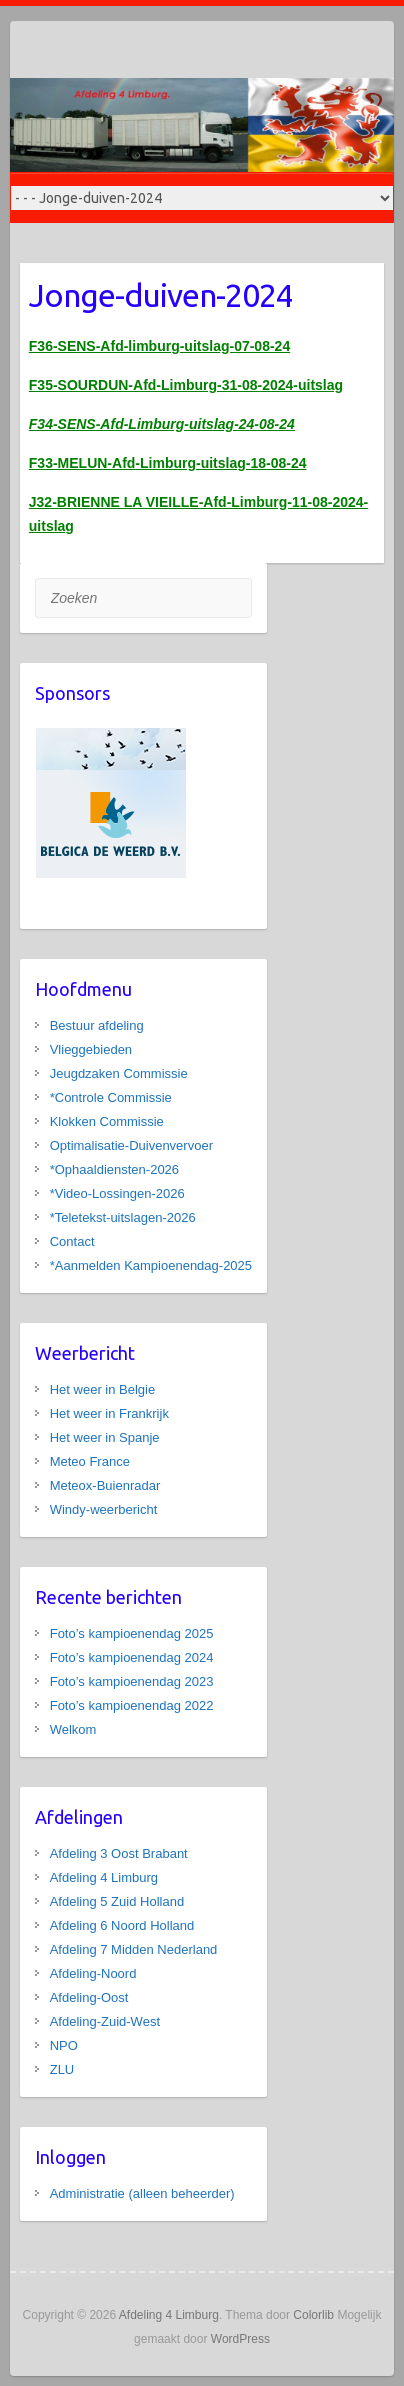 Image resolution: width=404 pixels, height=2386 pixels. Describe the element at coordinates (97, 1025) in the screenshot. I see `Bestuur afdeling` at that location.